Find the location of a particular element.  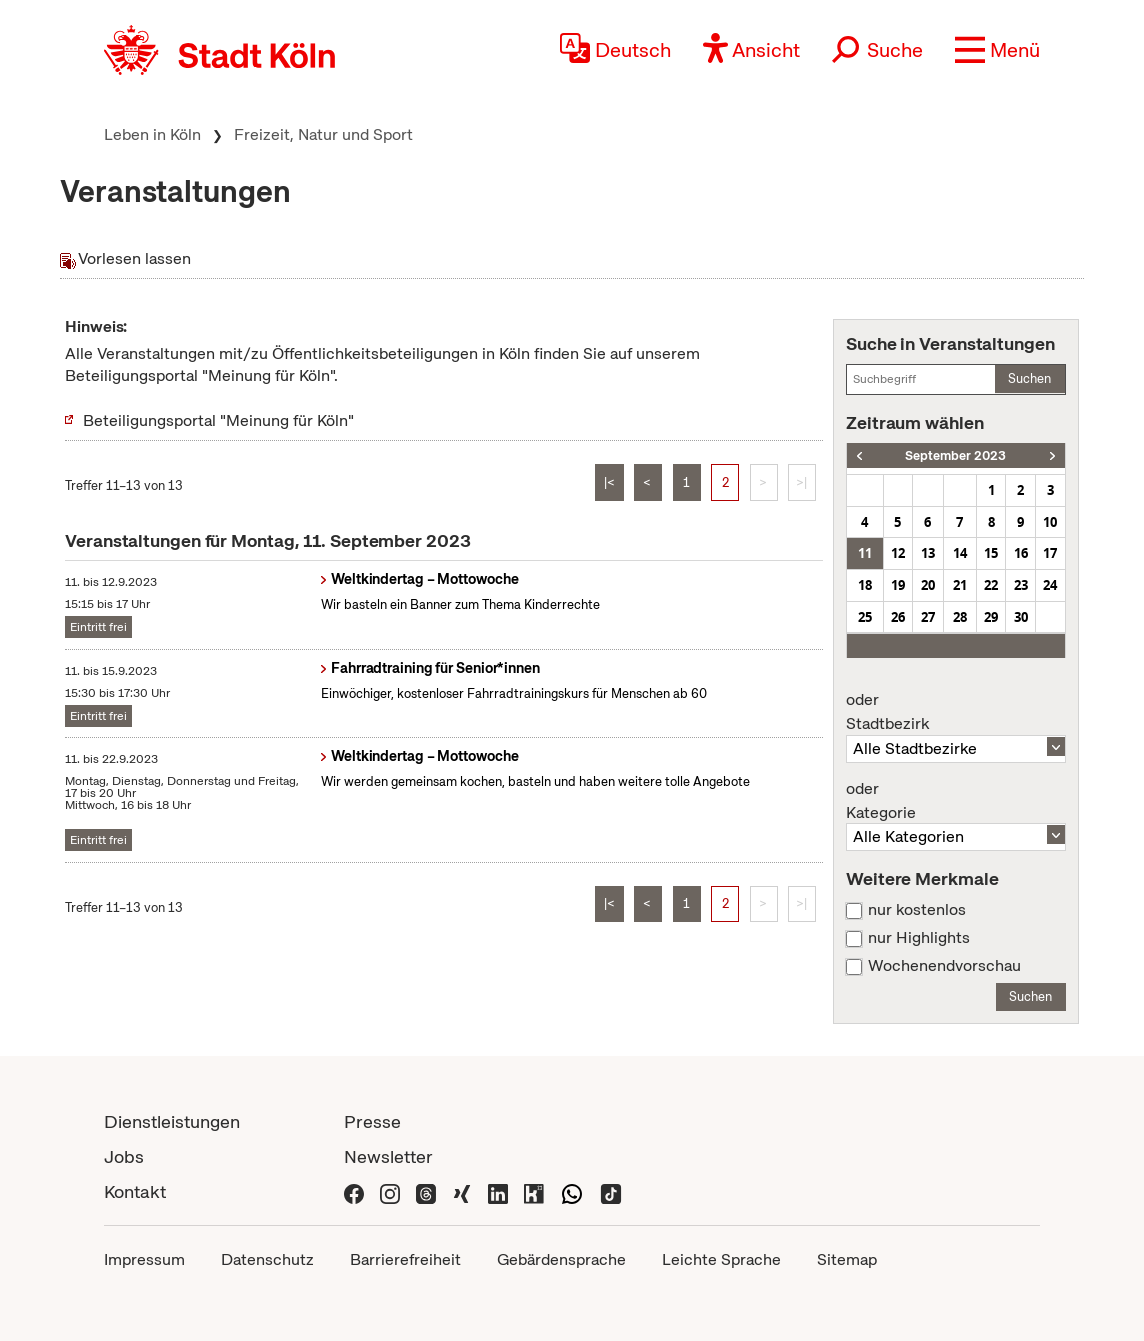

Datenschutz is located at coordinates (267, 1259).